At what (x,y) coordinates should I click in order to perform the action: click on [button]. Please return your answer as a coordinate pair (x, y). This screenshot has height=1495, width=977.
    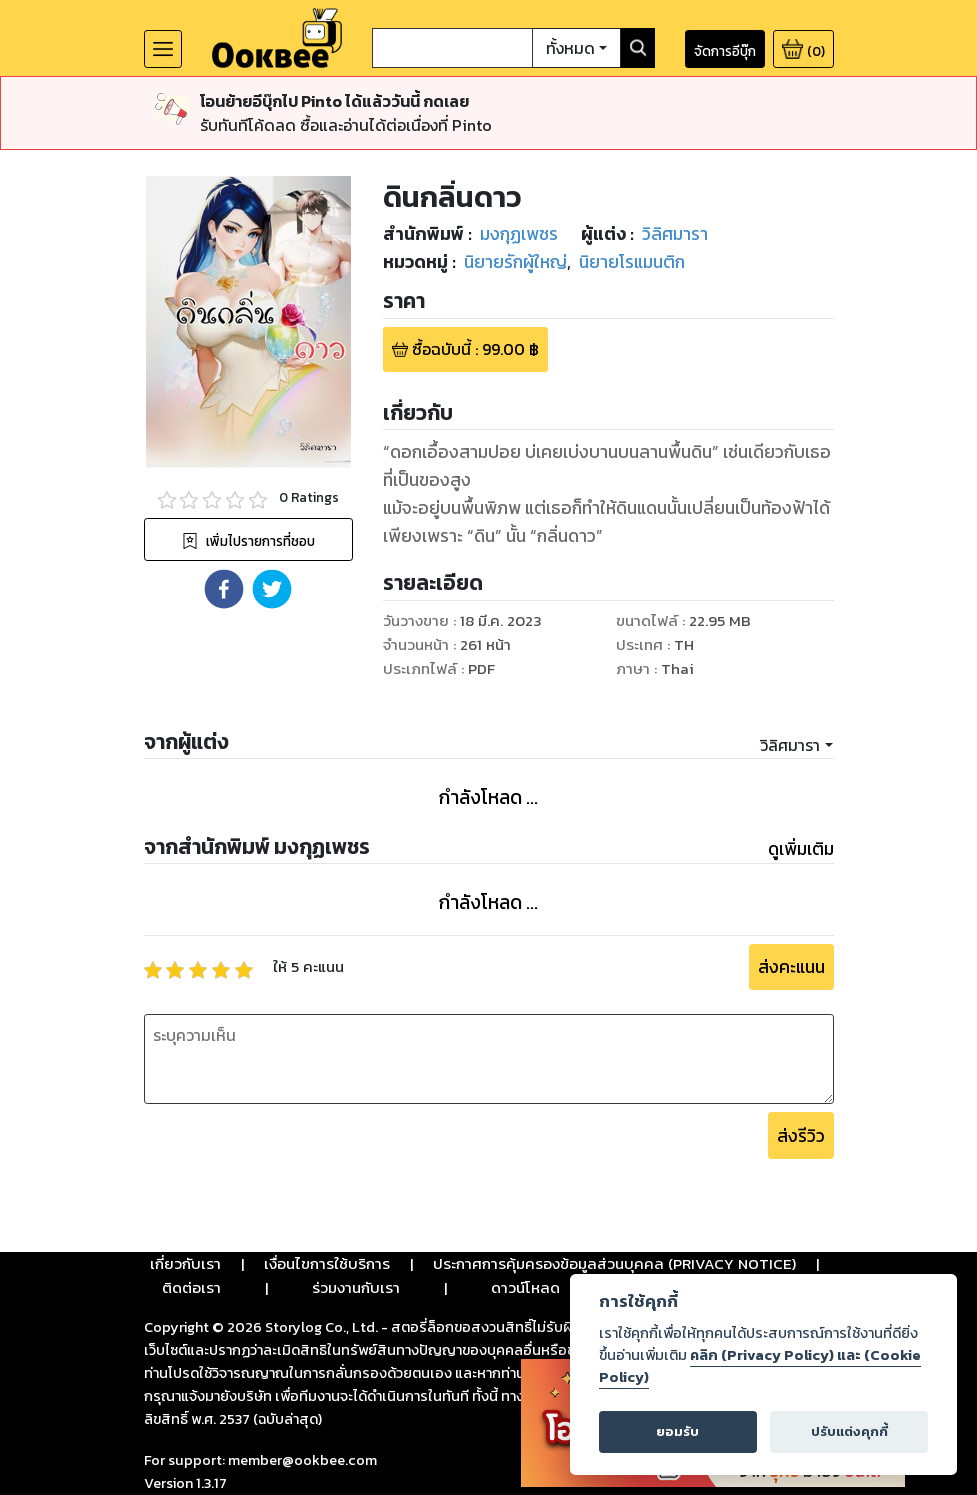
    Looking at the image, I should click on (224, 589).